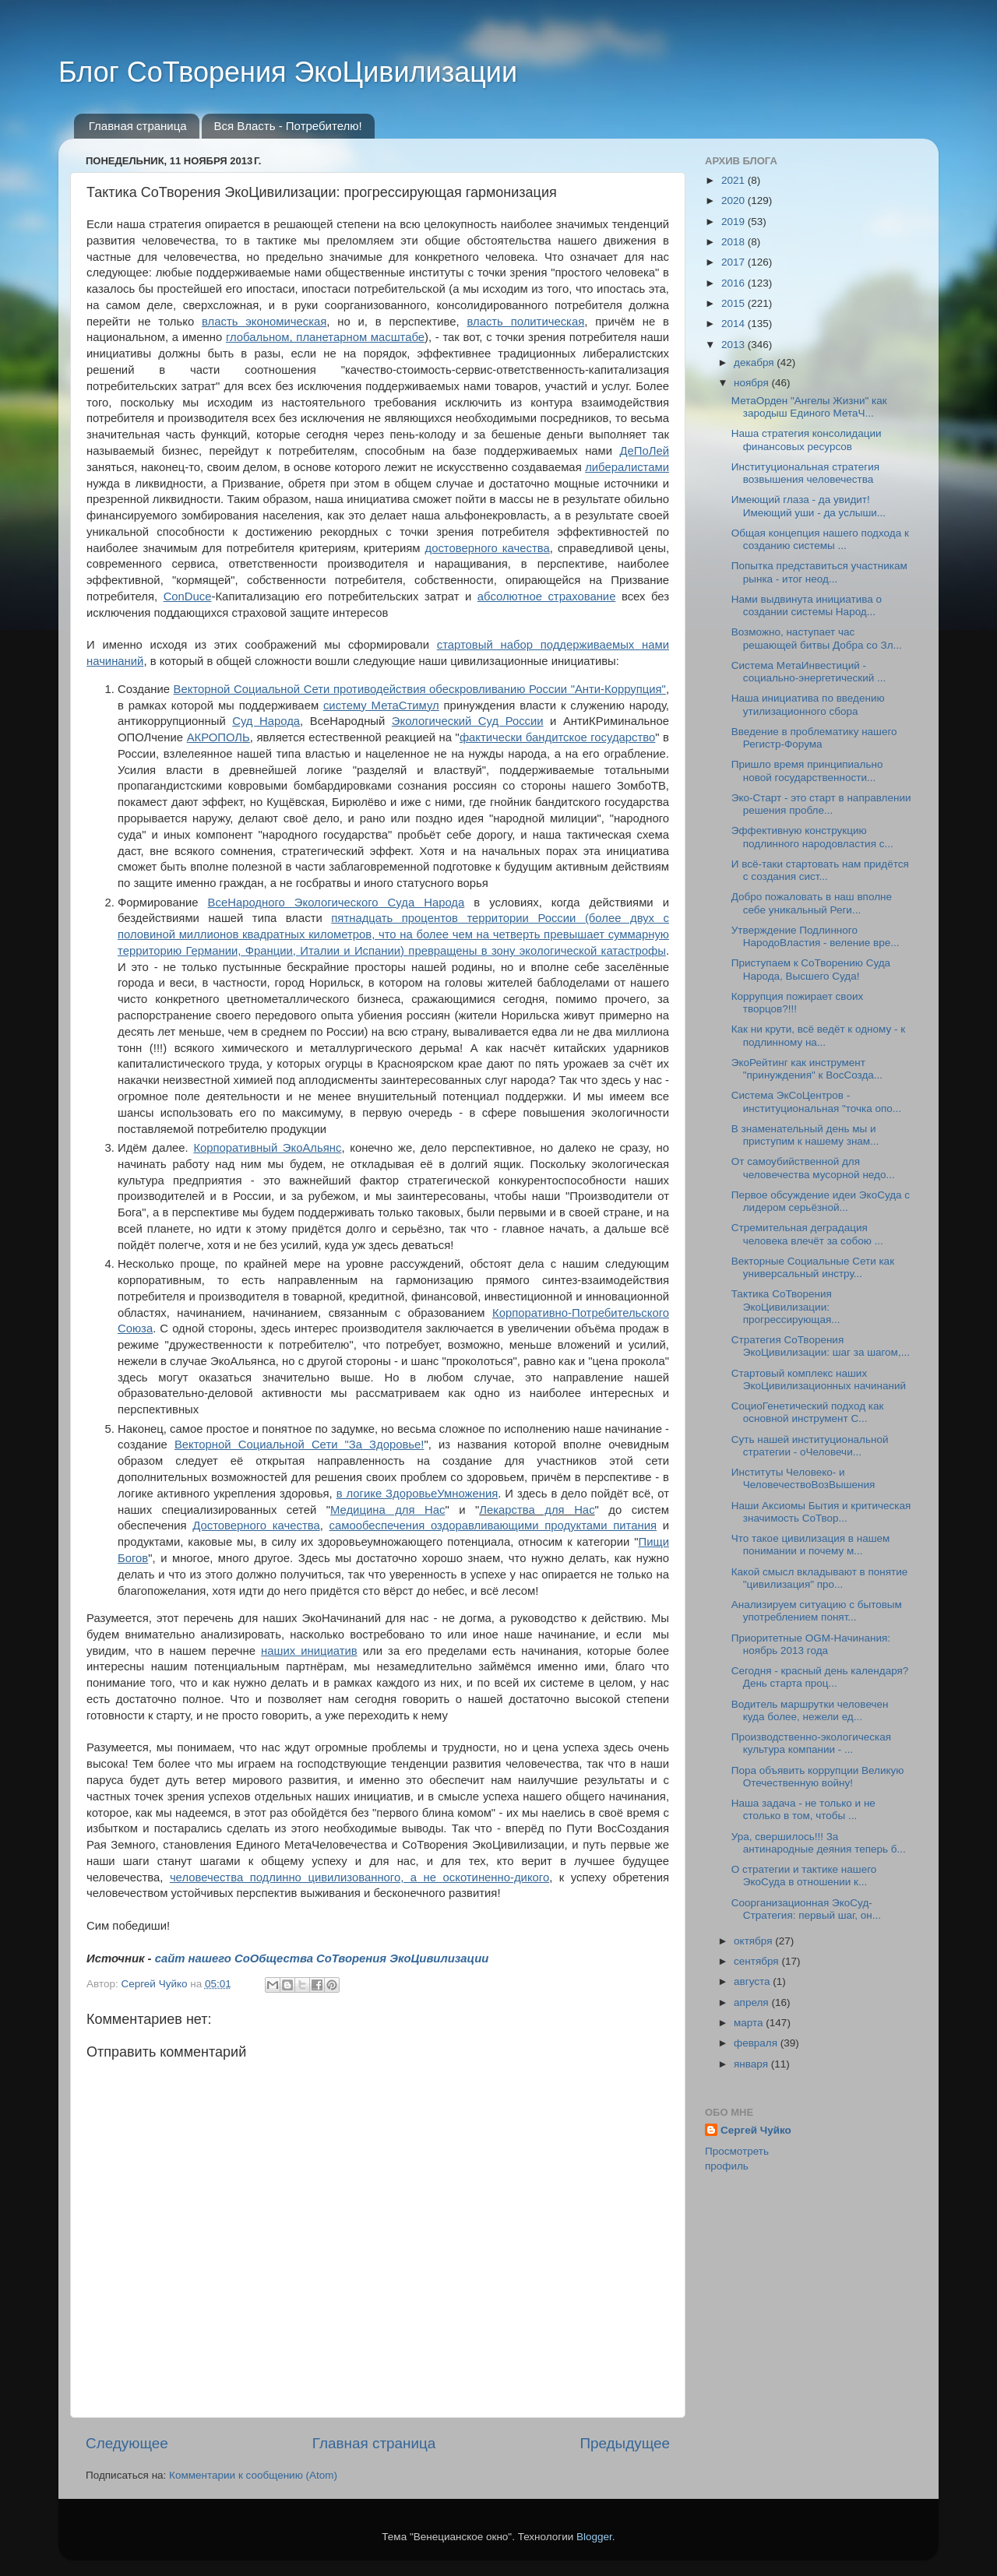  Describe the element at coordinates (816, 1611) in the screenshot. I see `Анализируем ситуацию с бытовым употреблением понят...` at that location.